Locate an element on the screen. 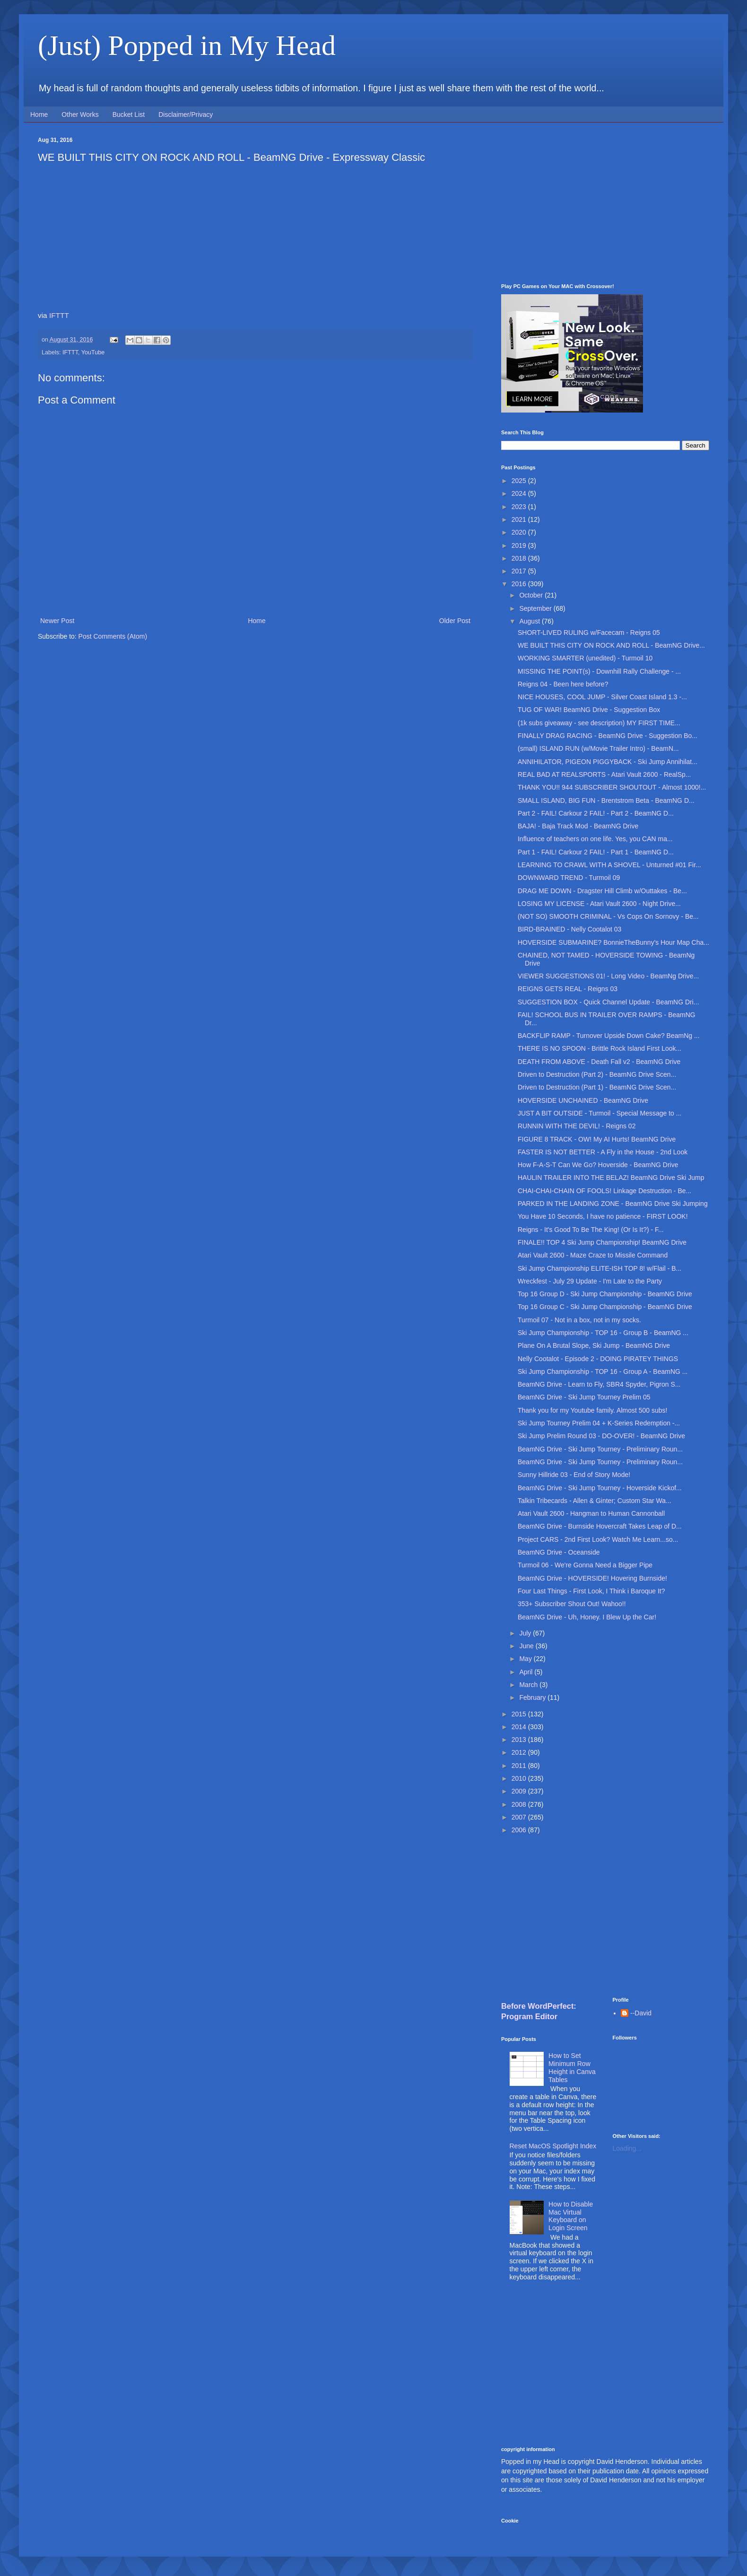 The width and height of the screenshot is (747, 2576). BeamNG Drive - Burnside Hovercraft Takes Leap of D... is located at coordinates (600, 1526).